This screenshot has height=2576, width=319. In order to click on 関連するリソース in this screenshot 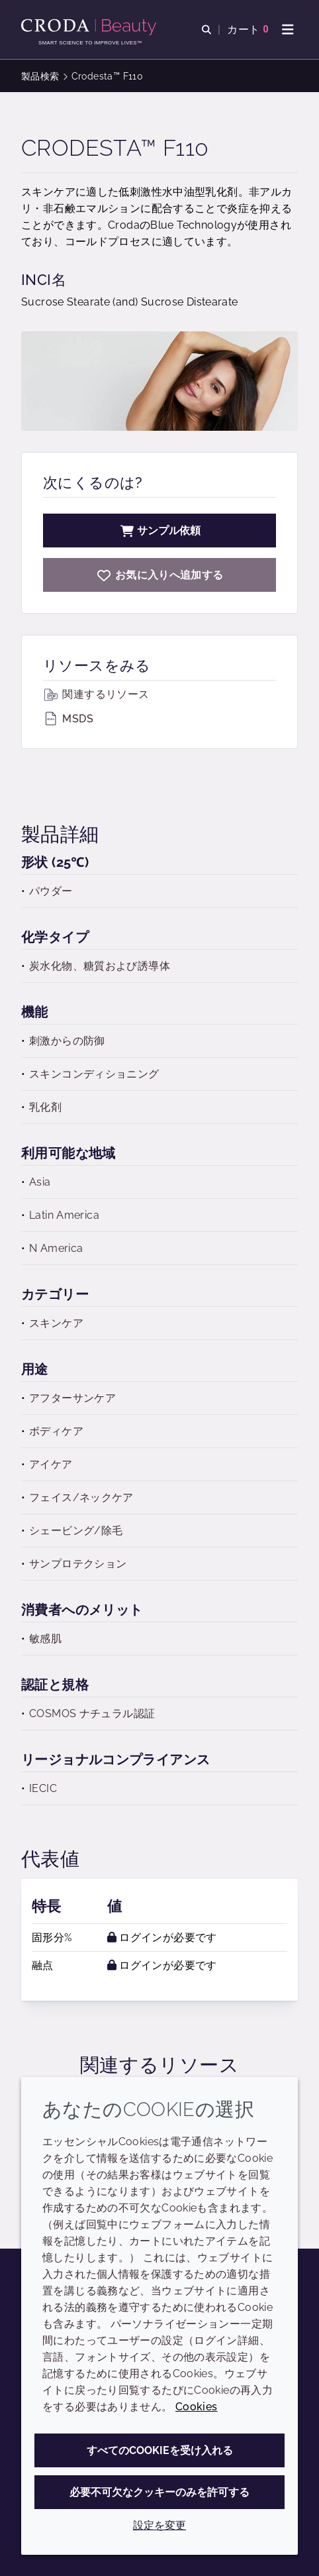, I will do `click(96, 694)`.